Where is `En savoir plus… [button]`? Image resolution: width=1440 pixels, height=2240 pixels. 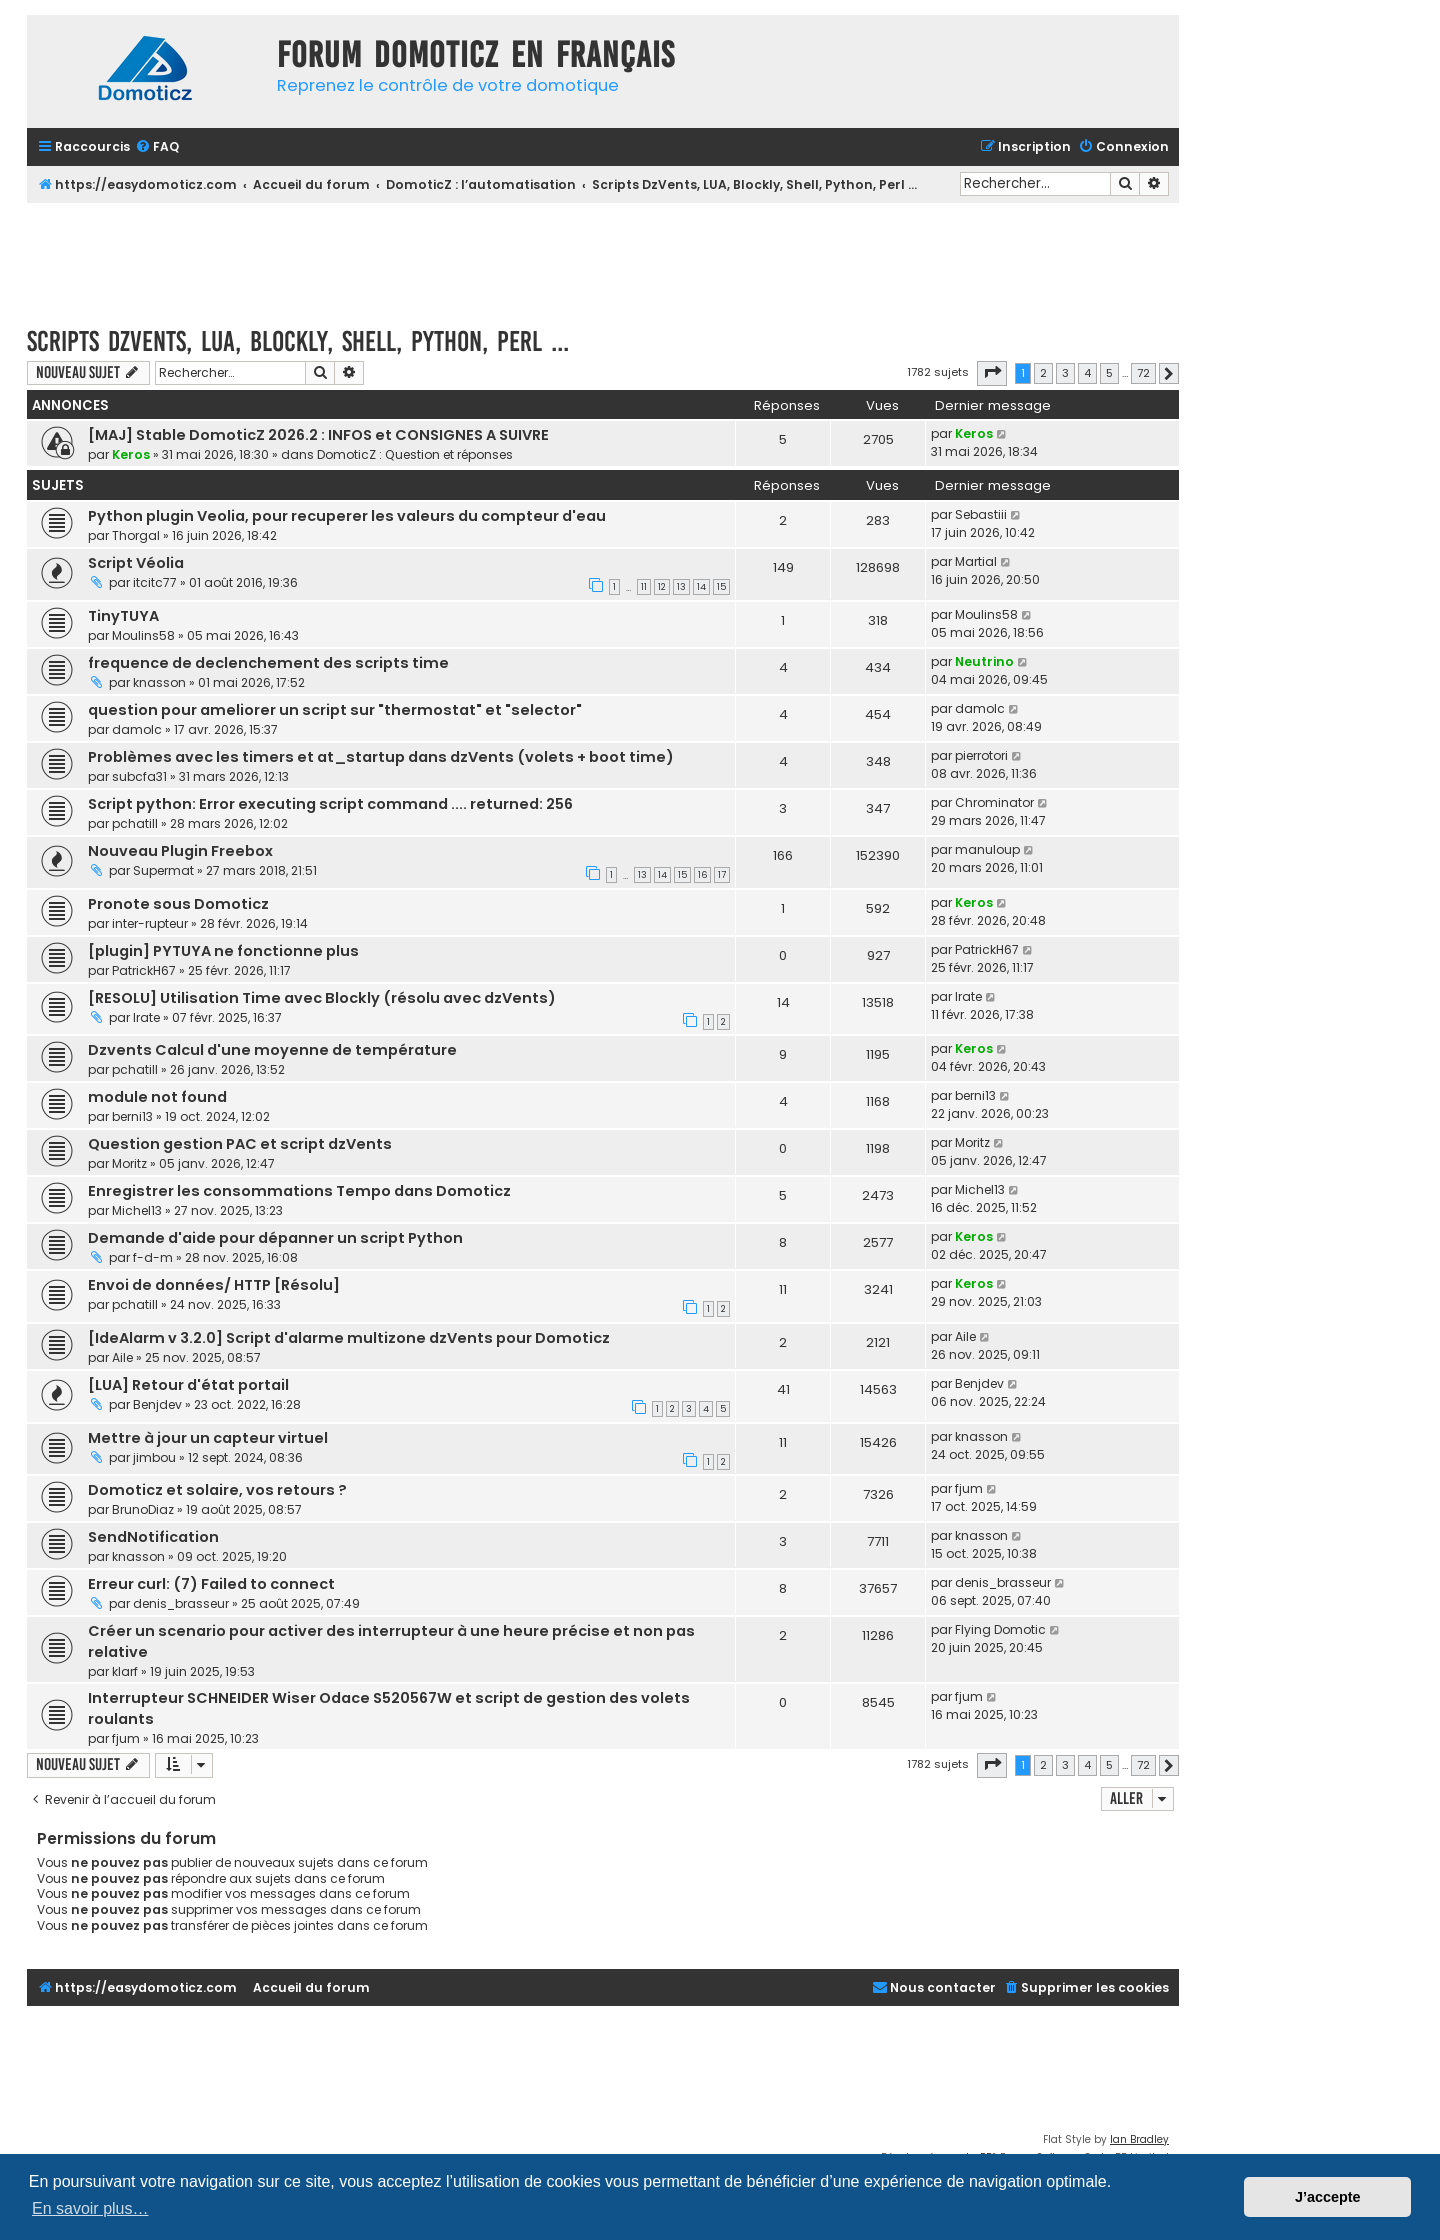 En savoir plus… [button] is located at coordinates (90, 2208).